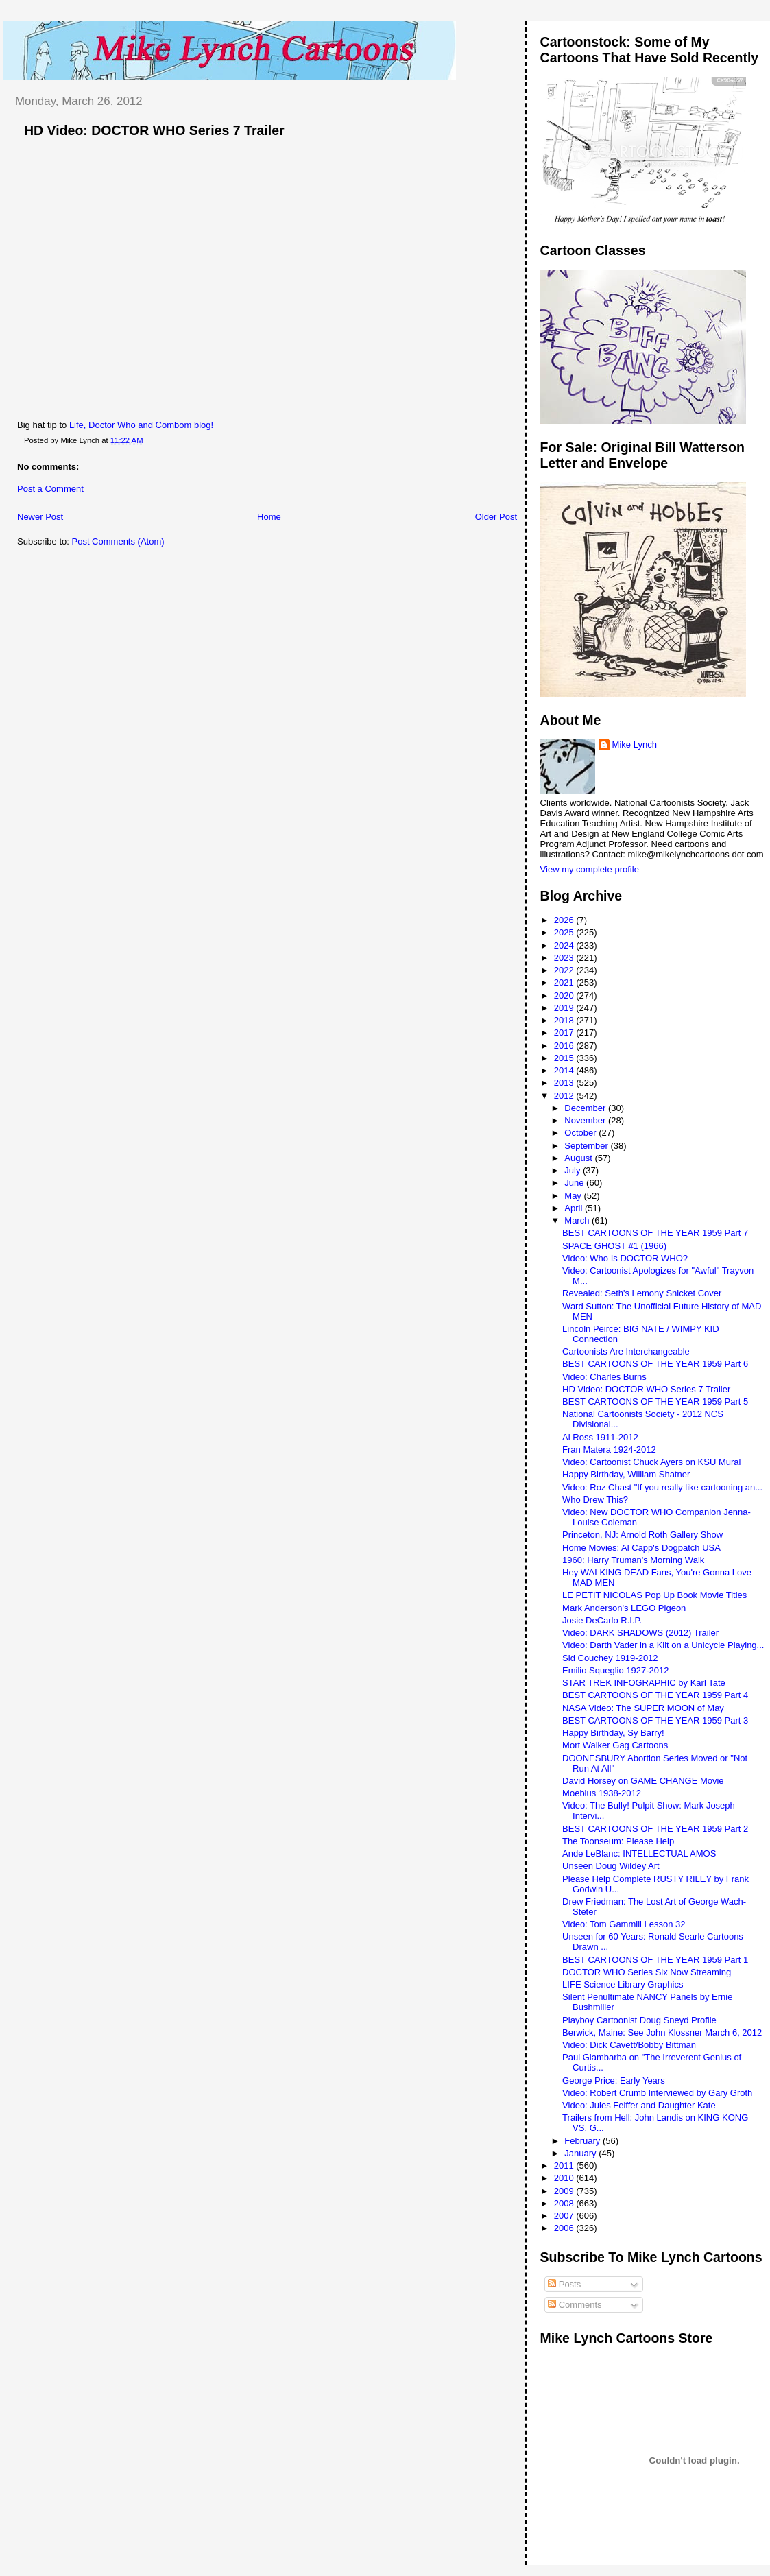  What do you see at coordinates (611, 1866) in the screenshot?
I see `Unseen Doug Wildey Art` at bounding box center [611, 1866].